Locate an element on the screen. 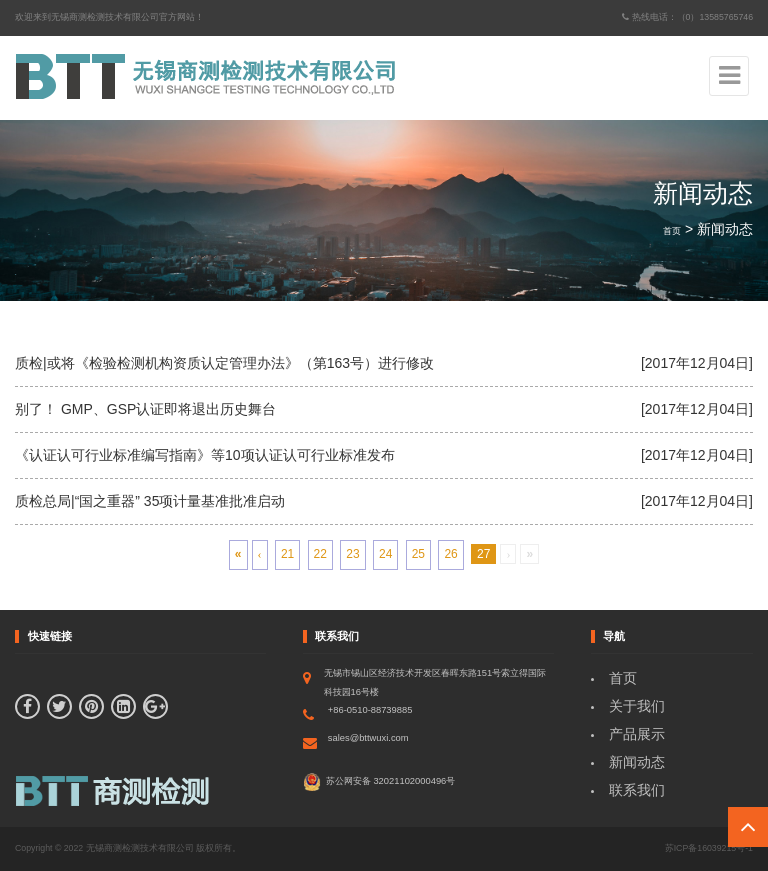 The width and height of the screenshot is (768, 871). 23 is located at coordinates (352, 554).